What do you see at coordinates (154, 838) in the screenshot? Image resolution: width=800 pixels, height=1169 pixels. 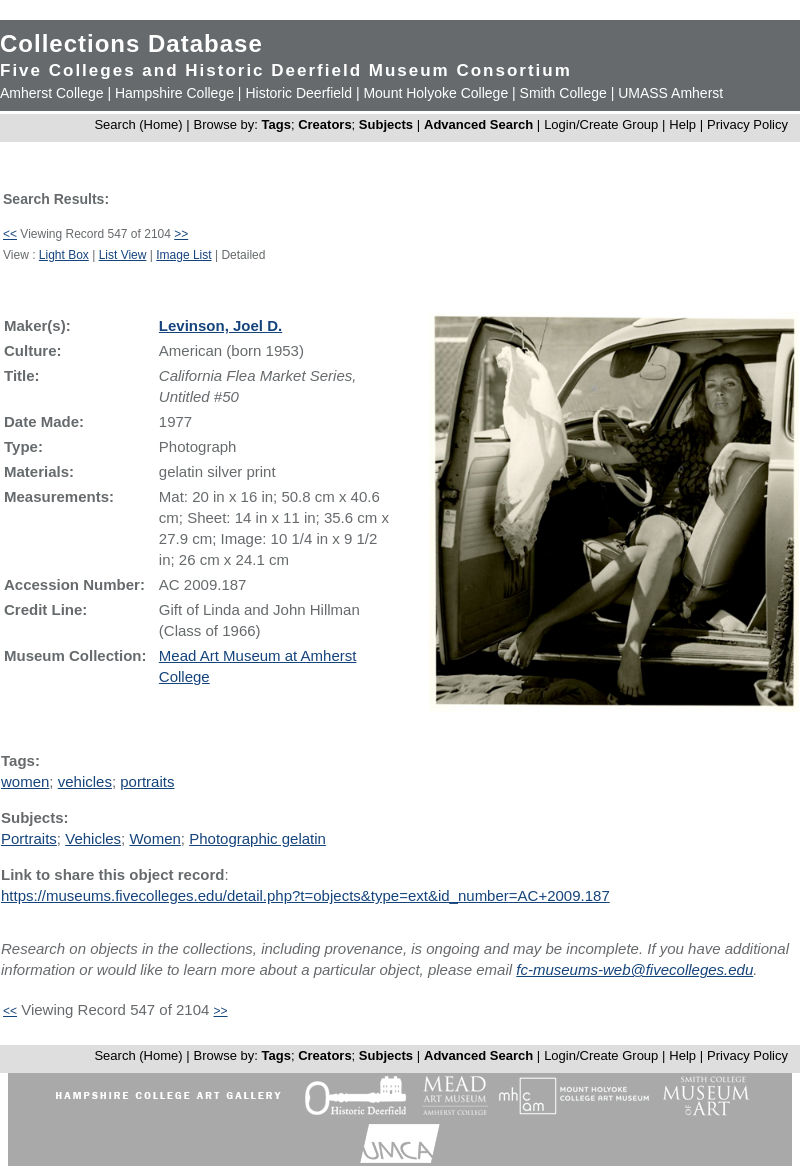 I see `Women` at bounding box center [154, 838].